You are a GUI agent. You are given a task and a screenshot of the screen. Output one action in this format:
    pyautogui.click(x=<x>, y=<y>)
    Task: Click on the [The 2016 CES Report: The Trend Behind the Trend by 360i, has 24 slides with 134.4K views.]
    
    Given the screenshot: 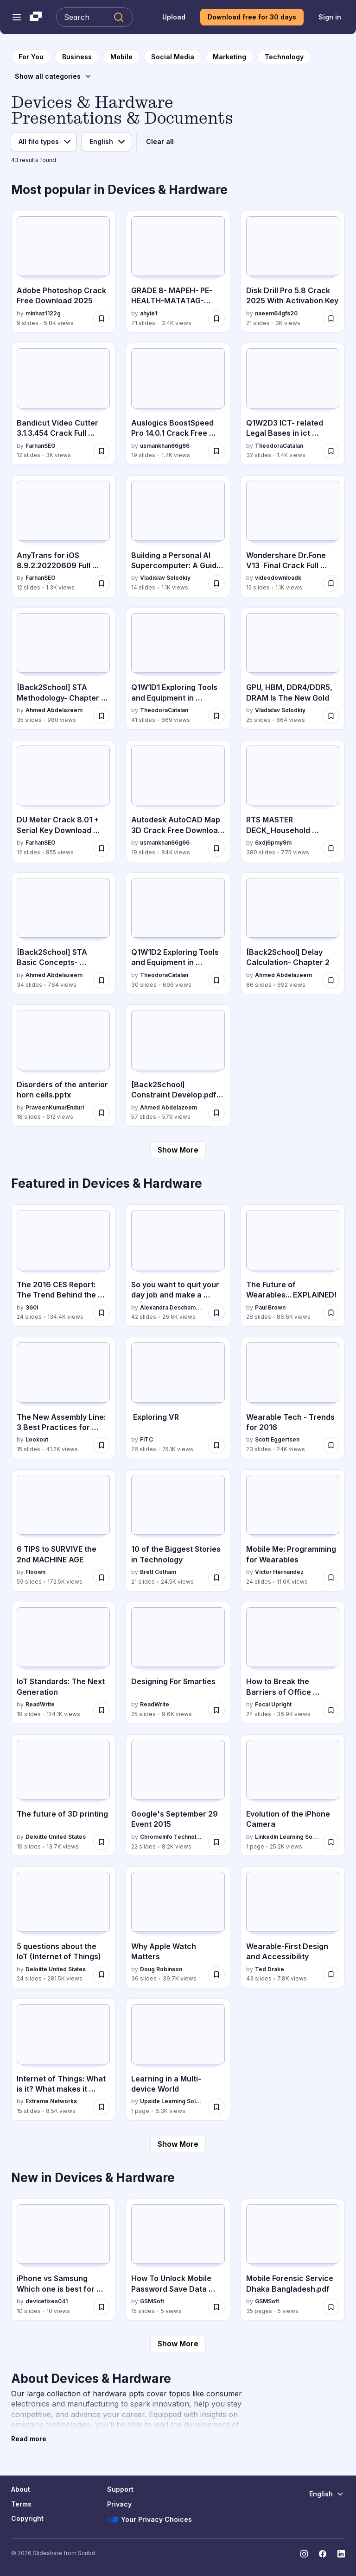 What is the action you would take?
    pyautogui.click(x=63, y=1265)
    